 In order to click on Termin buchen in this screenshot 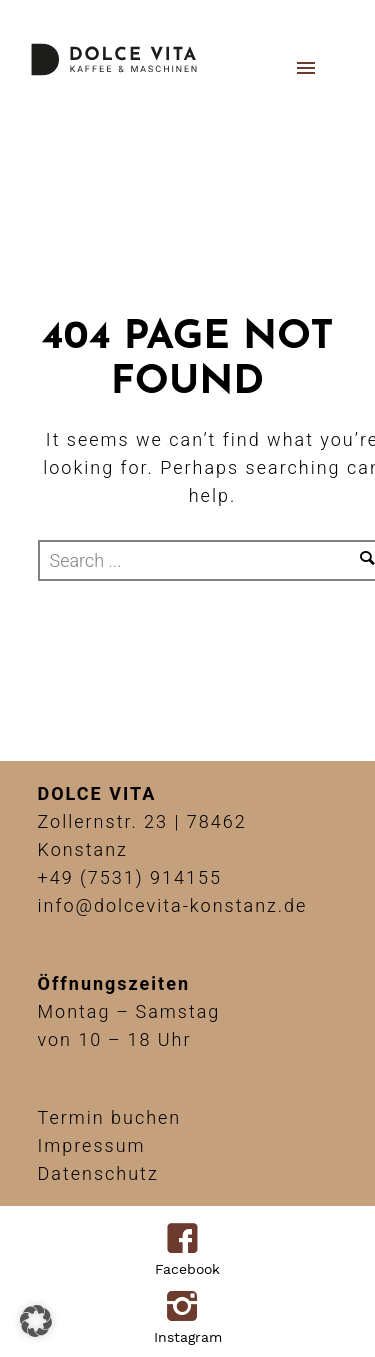, I will do `click(110, 1117)`.